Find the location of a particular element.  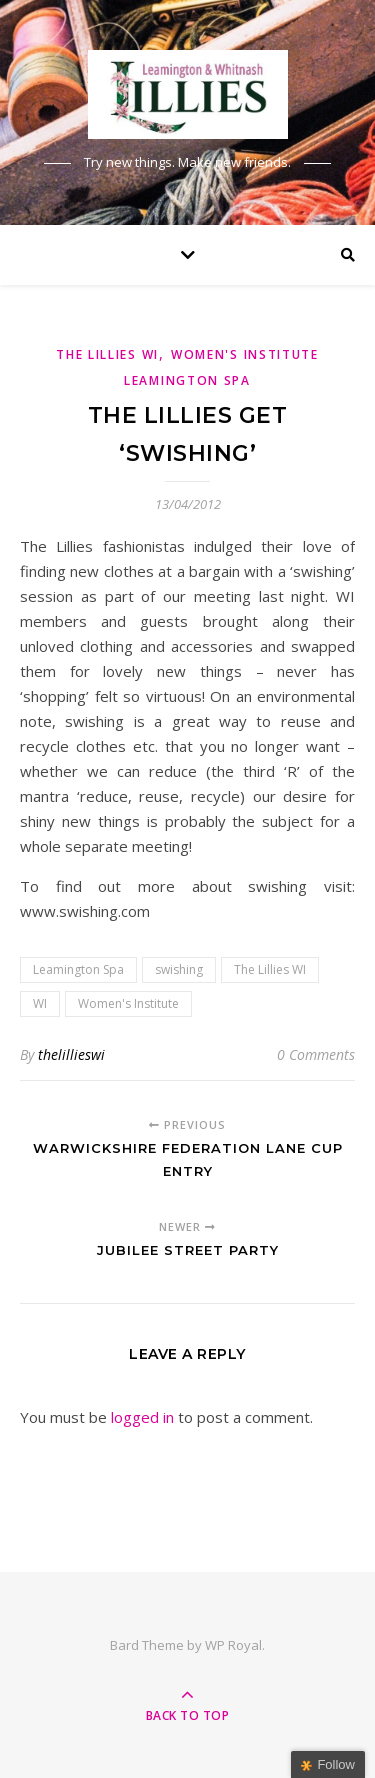

Leamington Spa is located at coordinates (78, 969).